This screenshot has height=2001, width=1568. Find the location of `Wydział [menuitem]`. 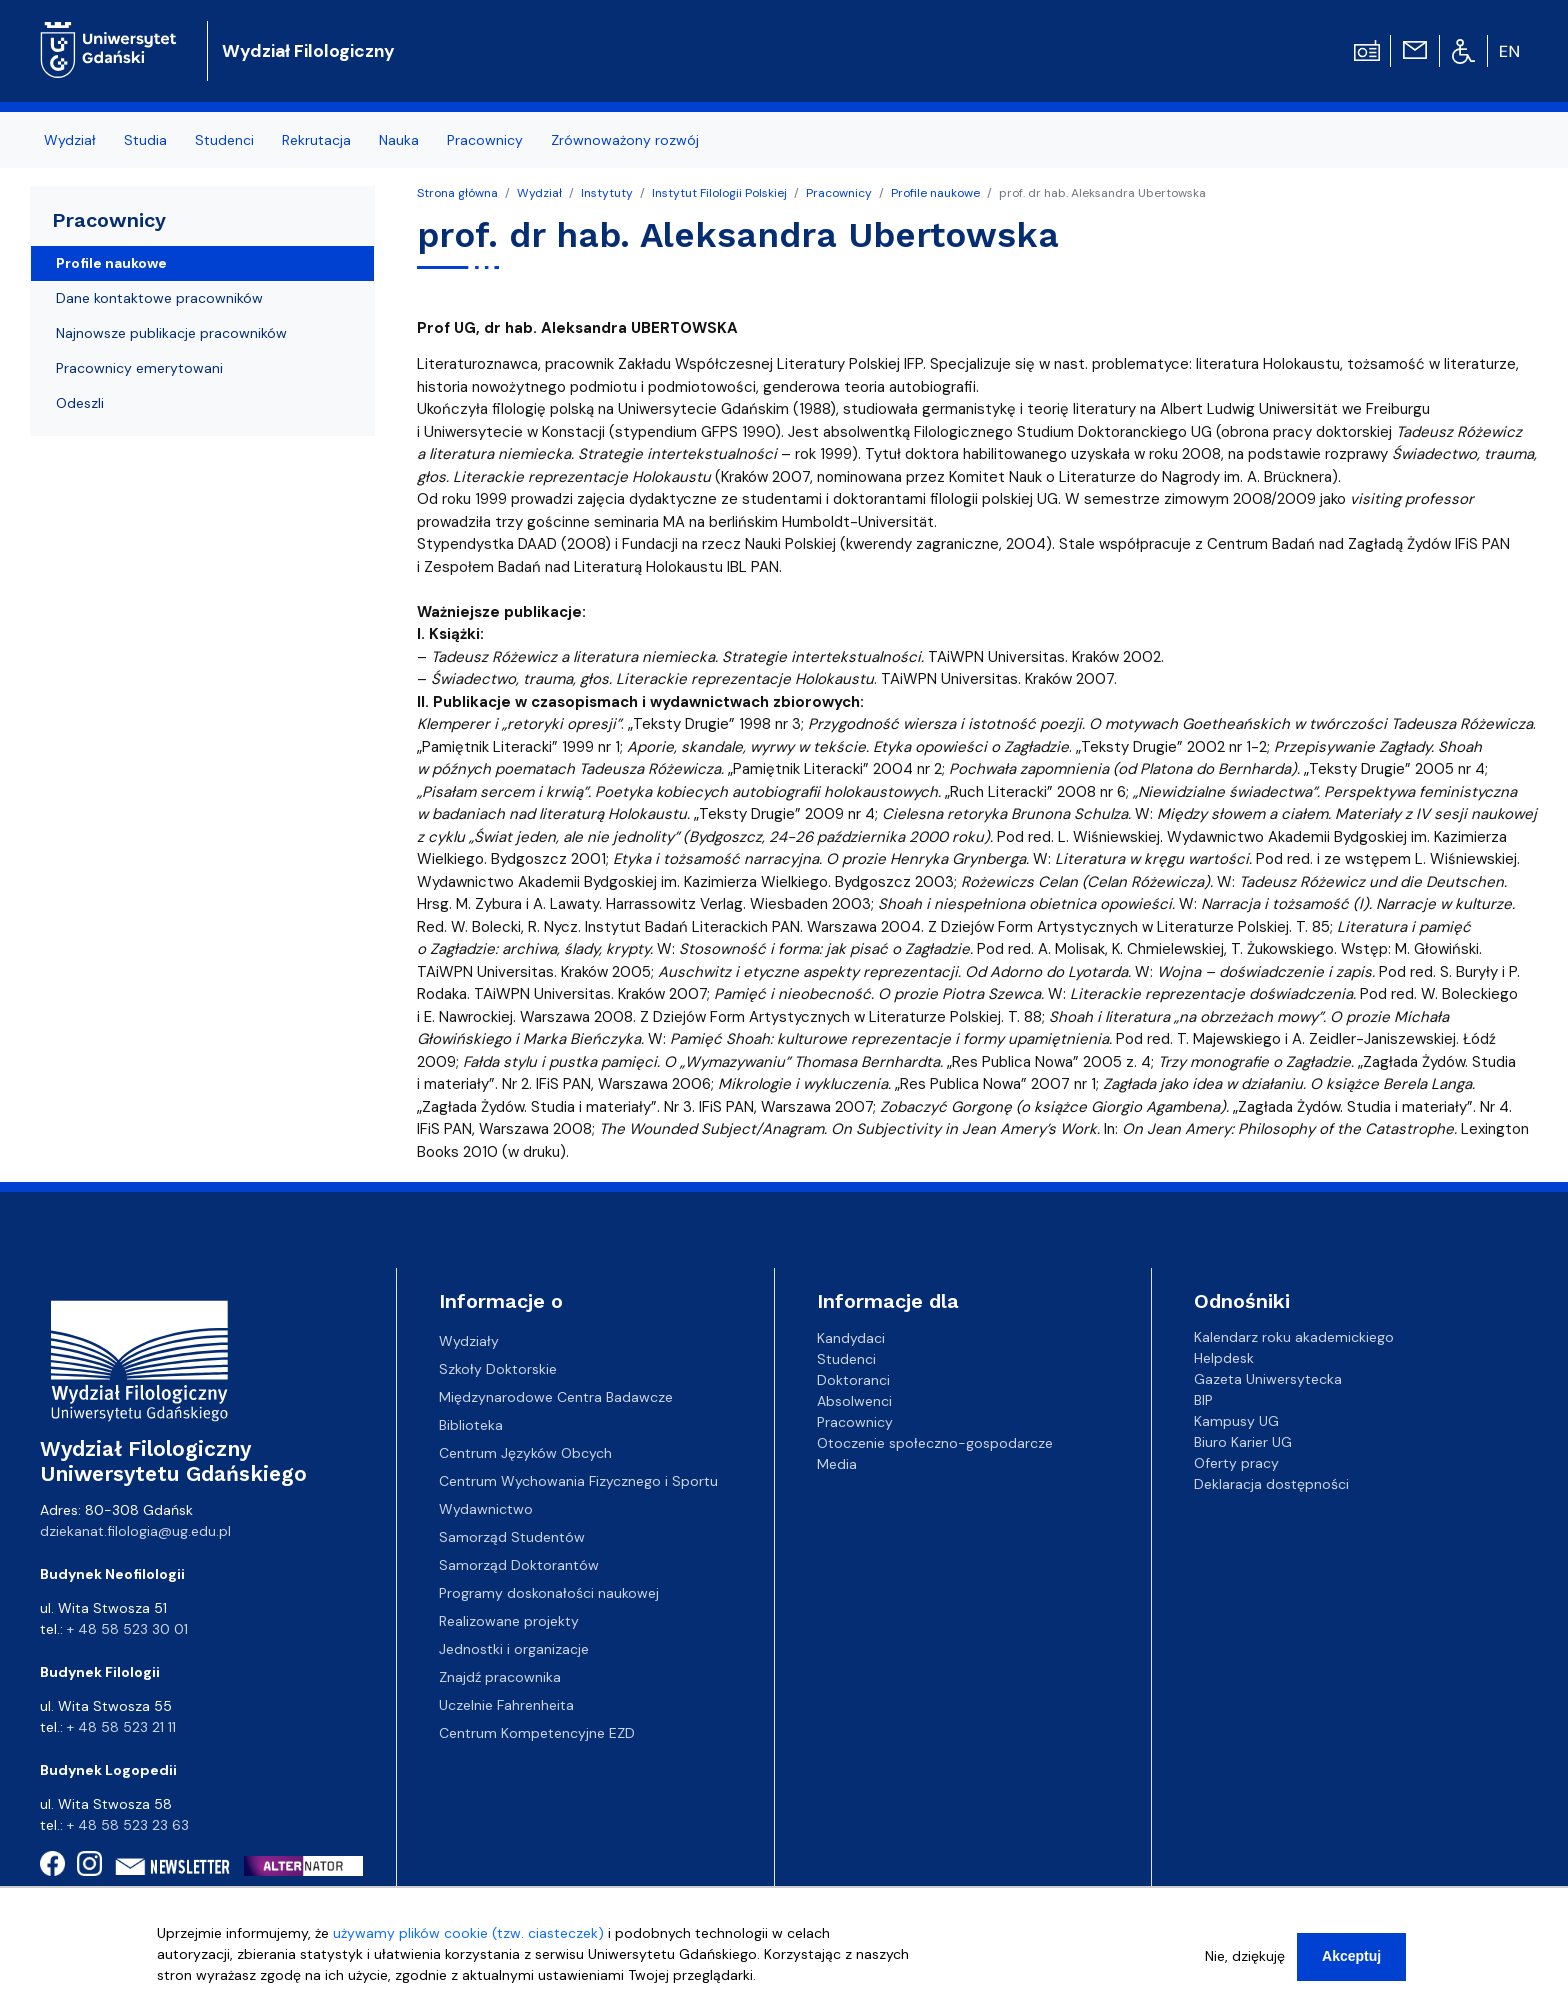

Wydział [menuitem] is located at coordinates (70, 140).